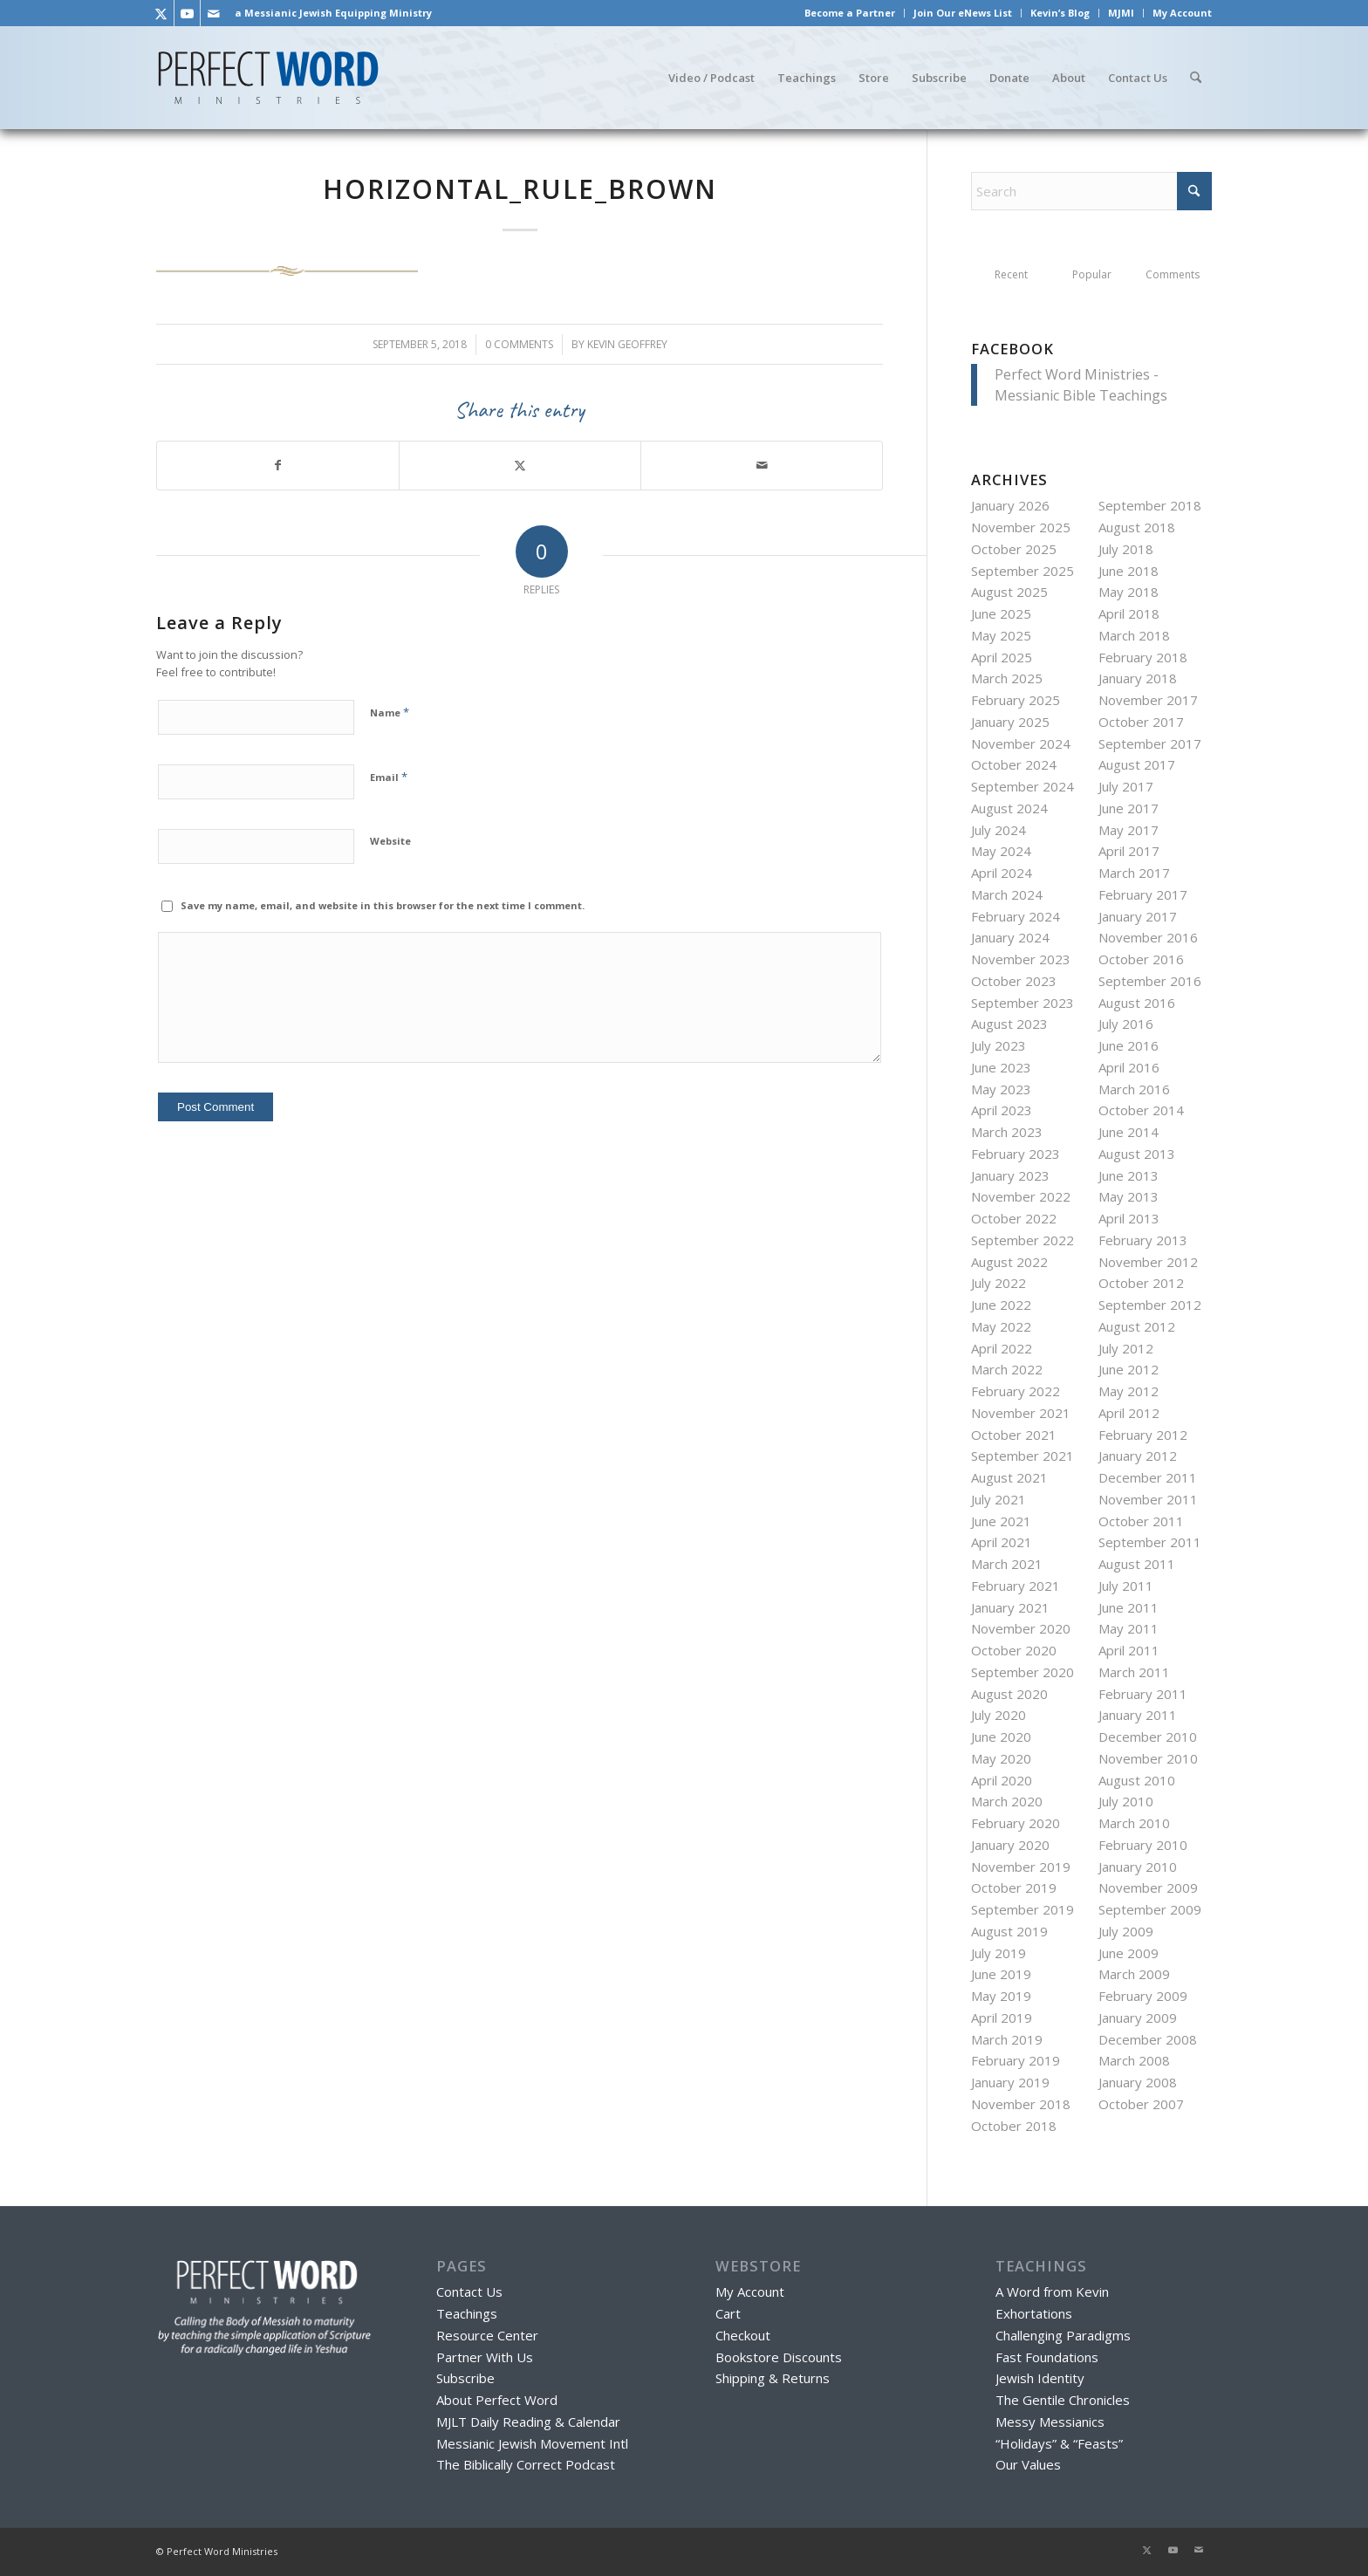  Describe the element at coordinates (1010, 505) in the screenshot. I see `January 2026` at that location.